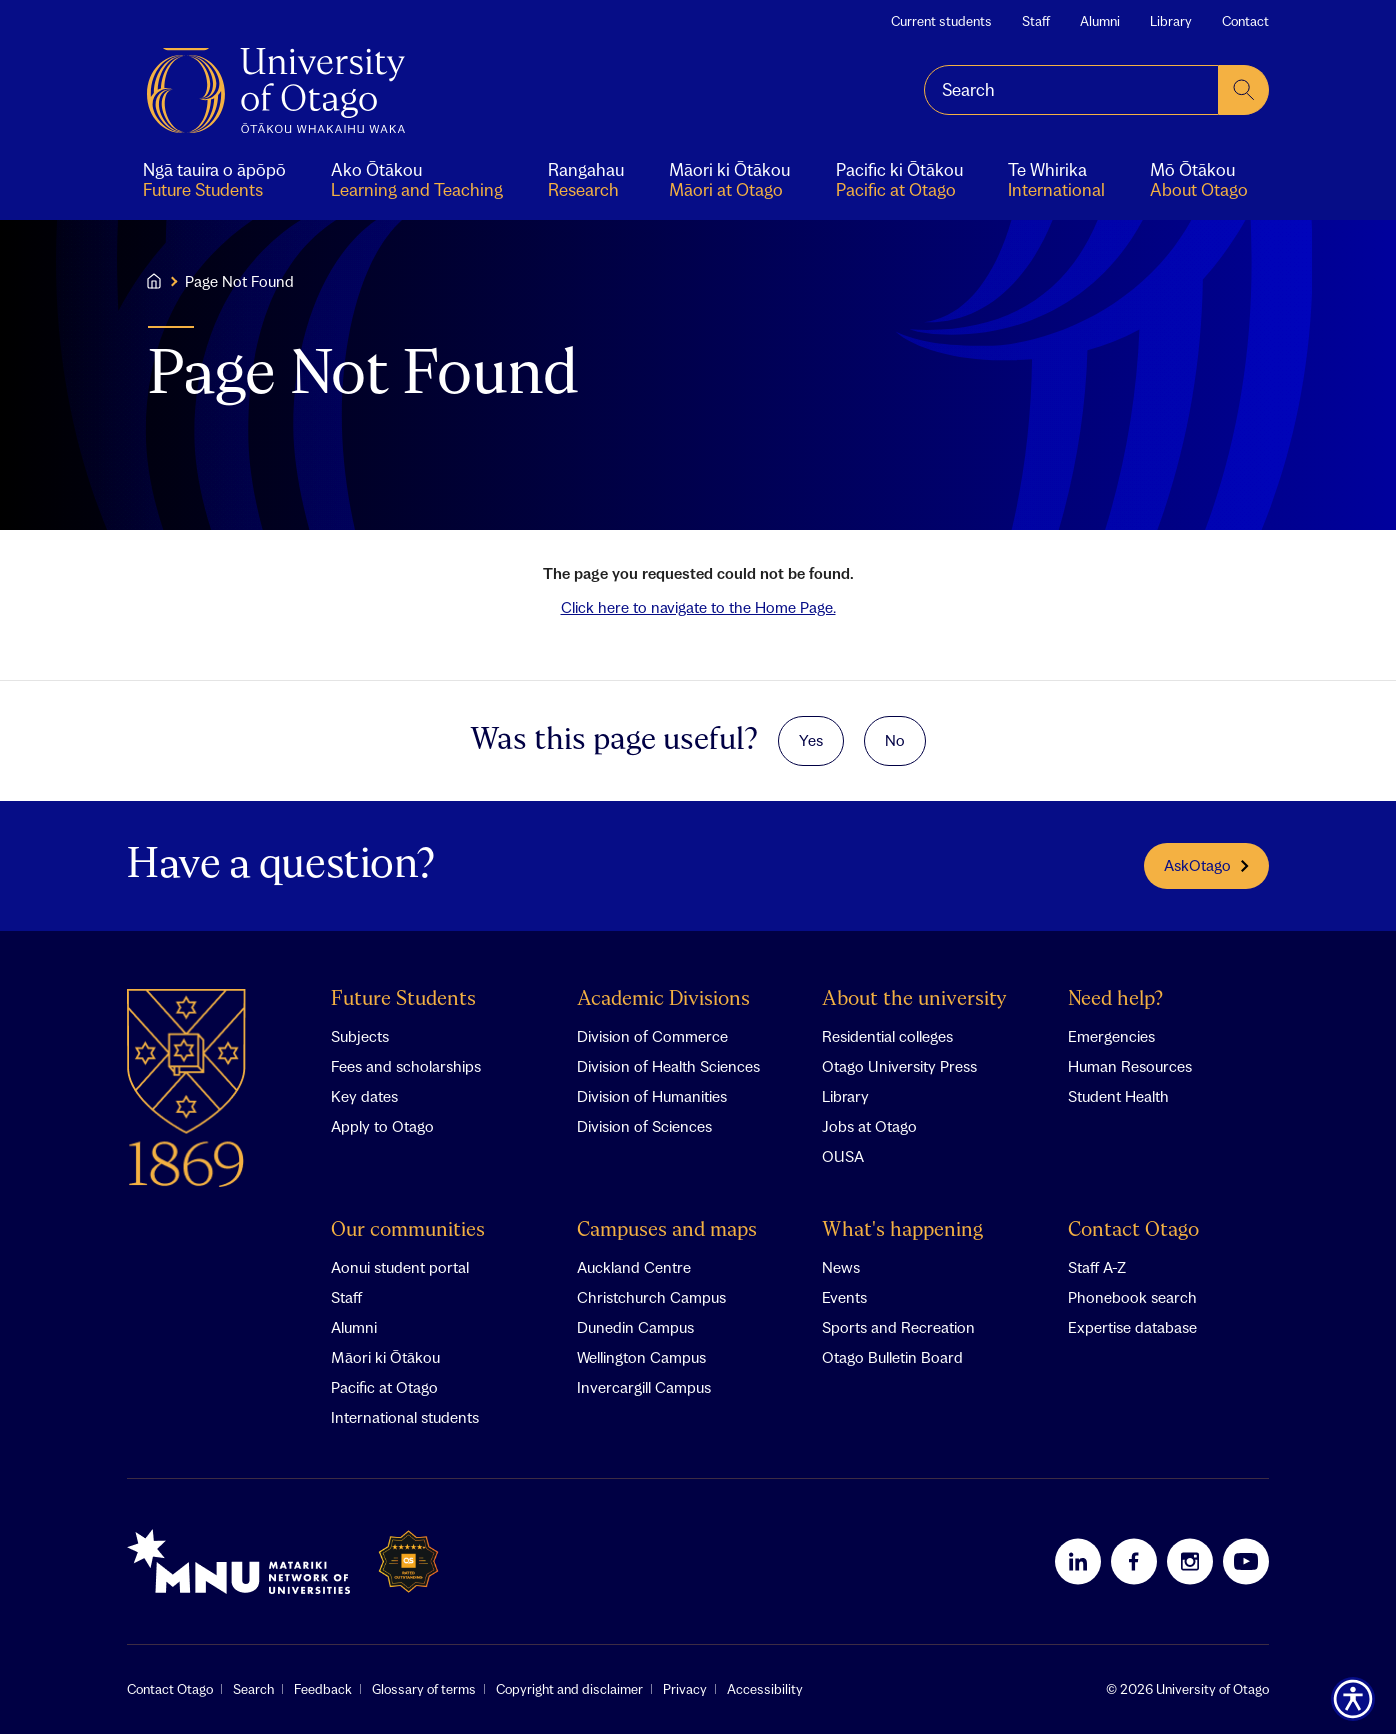 The width and height of the screenshot is (1396, 1734). I want to click on Division of Health Sciences, so click(668, 1066).